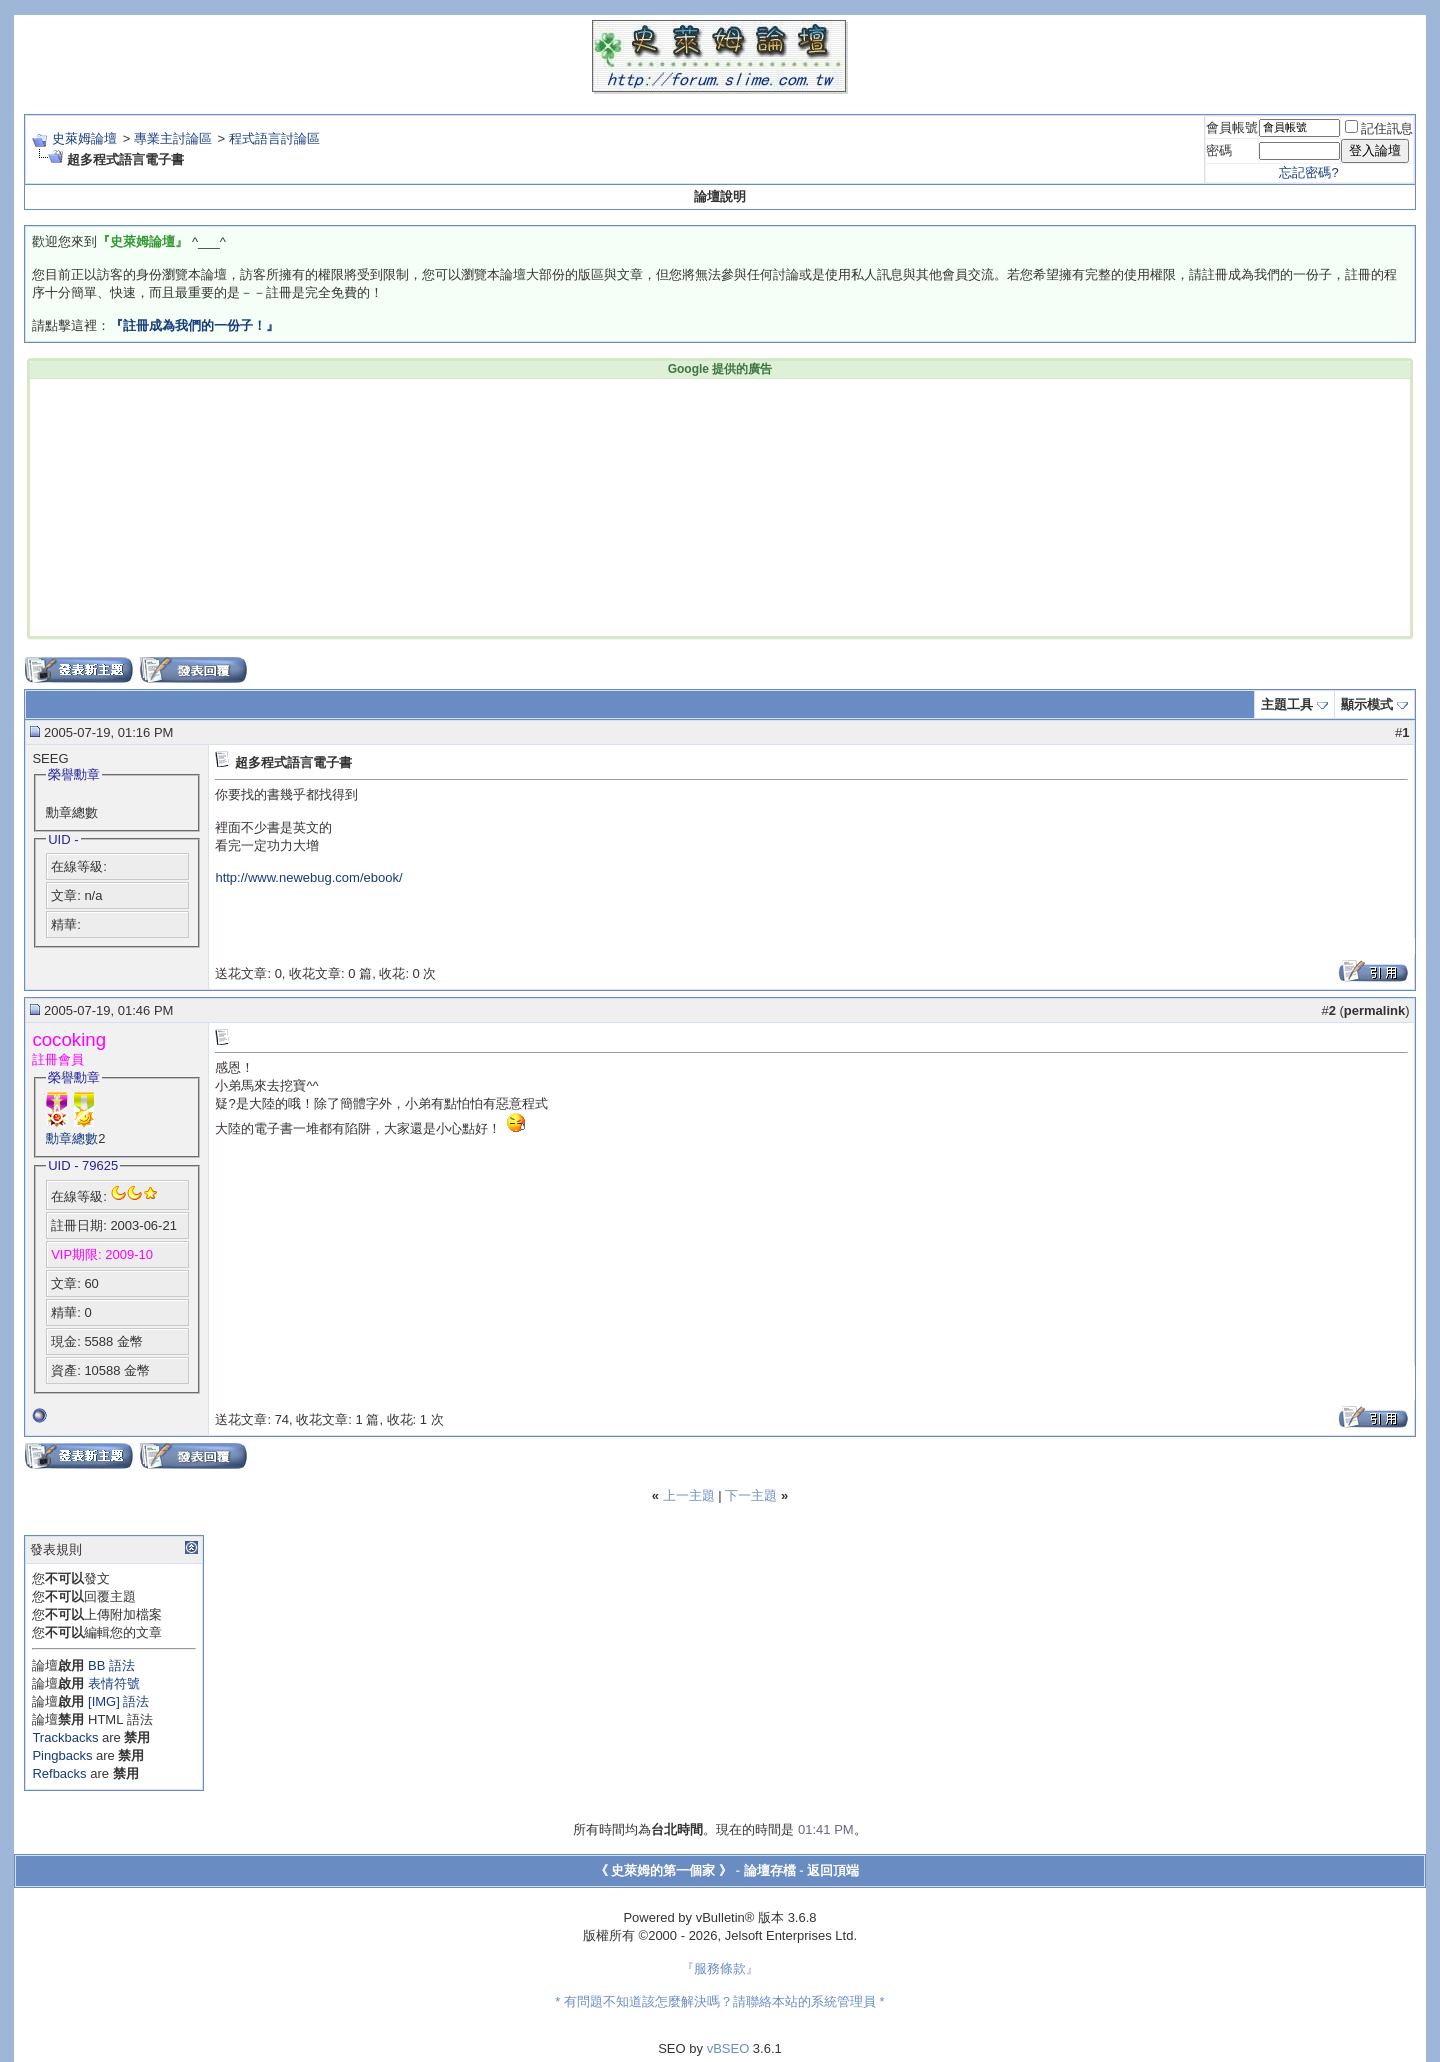 This screenshot has width=1440, height=2062. Describe the element at coordinates (1287, 704) in the screenshot. I see `主題工具` at that location.